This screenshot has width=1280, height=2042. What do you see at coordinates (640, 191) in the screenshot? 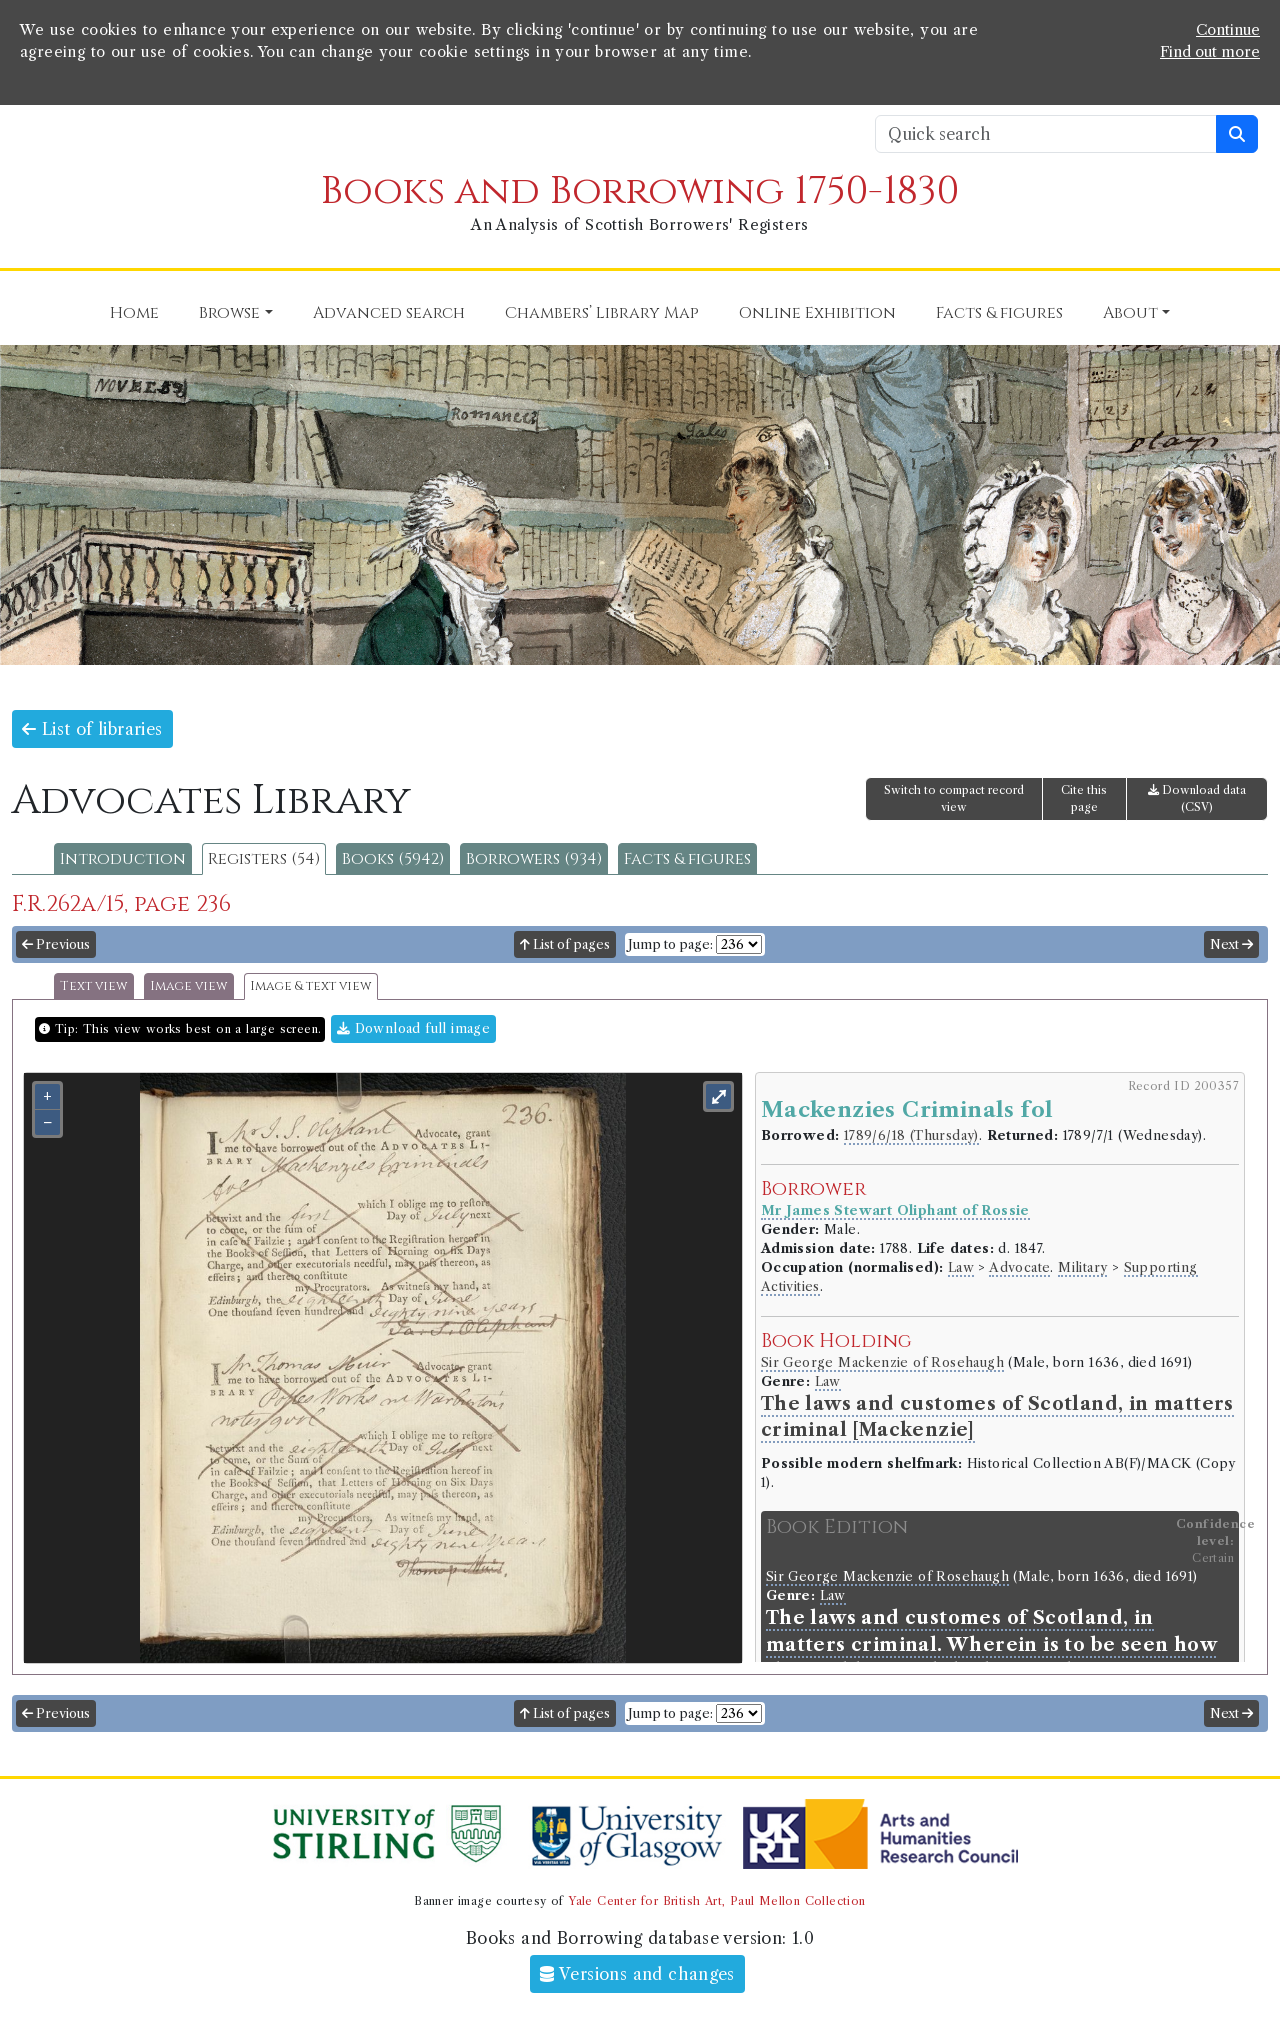
I see `Books and Borrowing 1750-1830` at bounding box center [640, 191].